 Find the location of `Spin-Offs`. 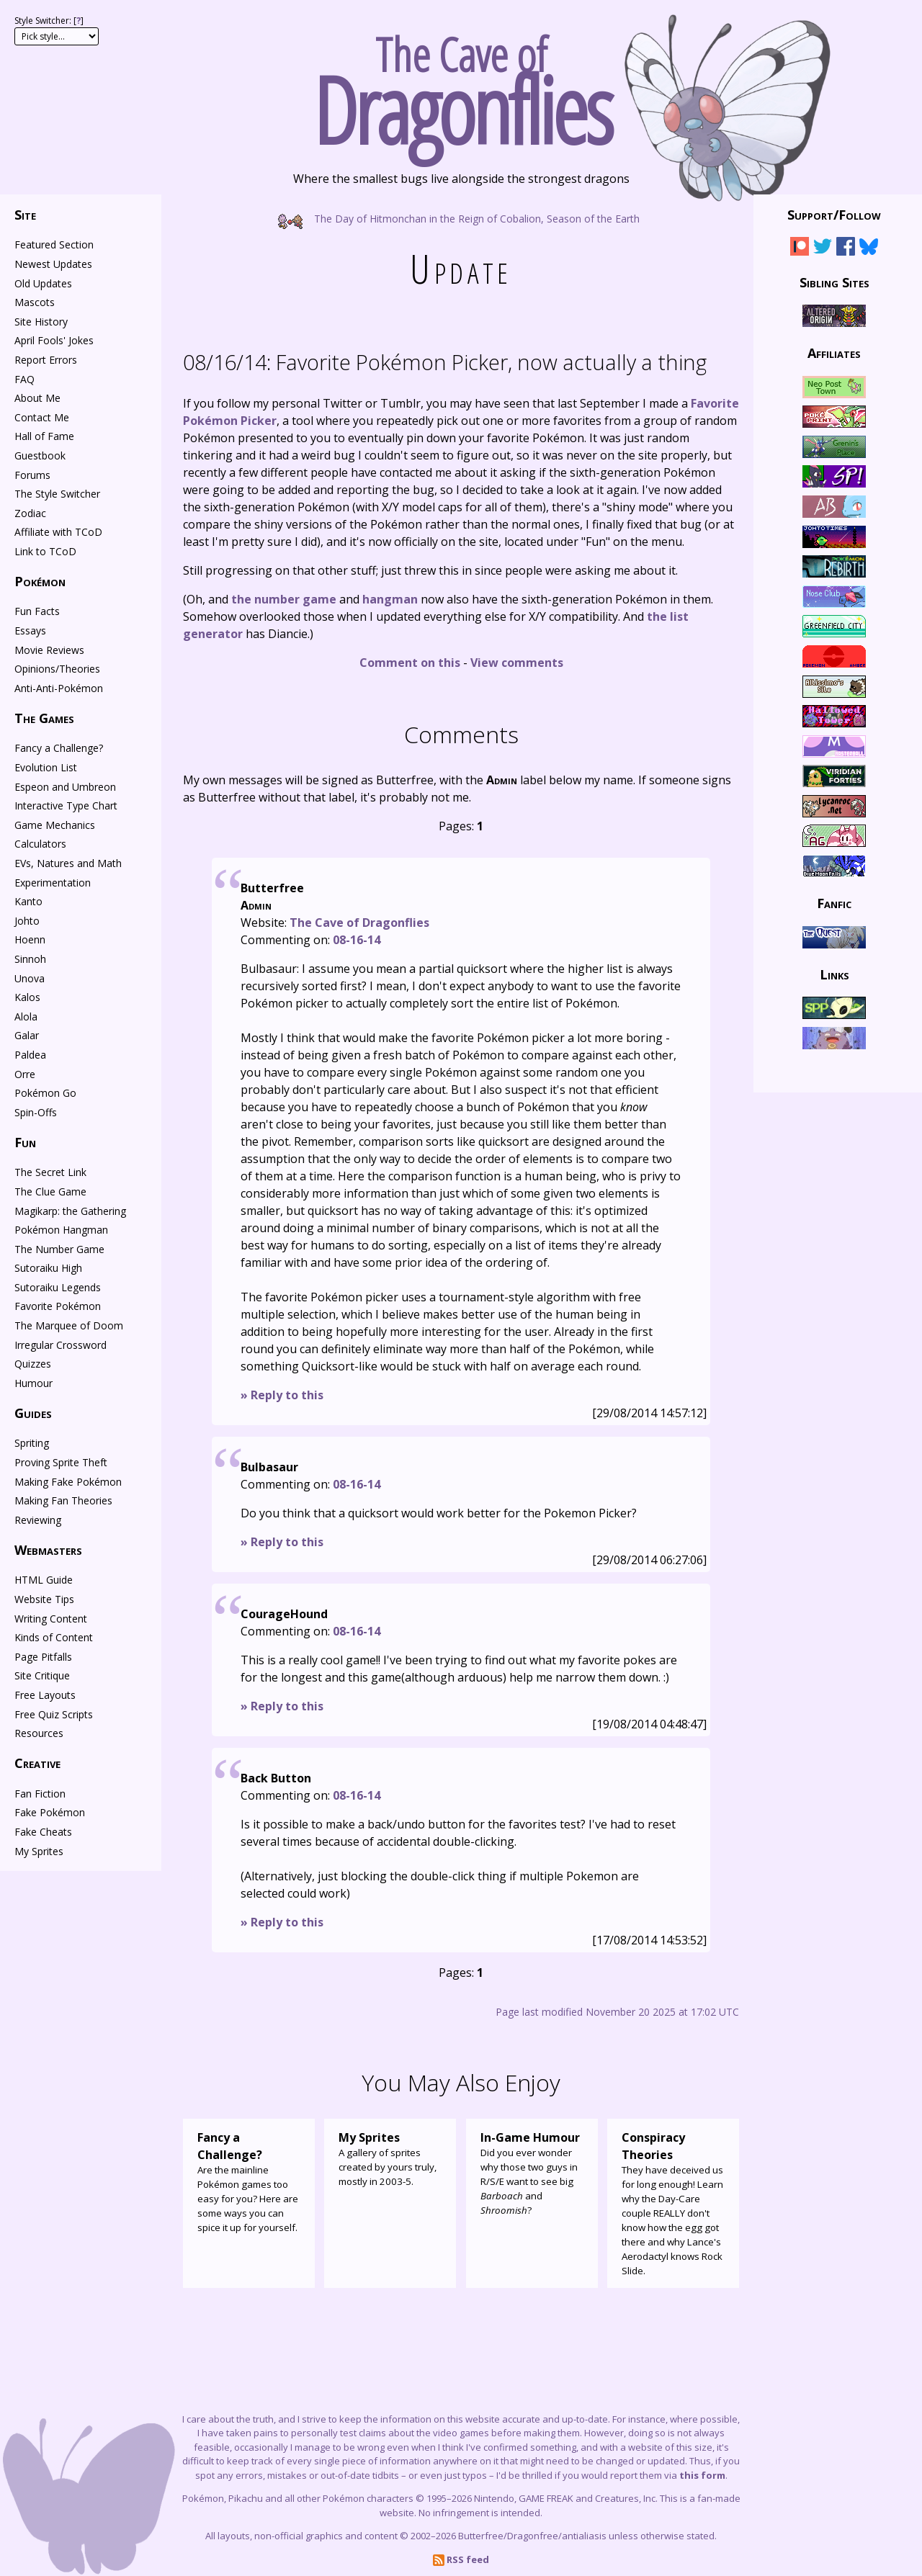

Spin-Offs is located at coordinates (35, 1112).